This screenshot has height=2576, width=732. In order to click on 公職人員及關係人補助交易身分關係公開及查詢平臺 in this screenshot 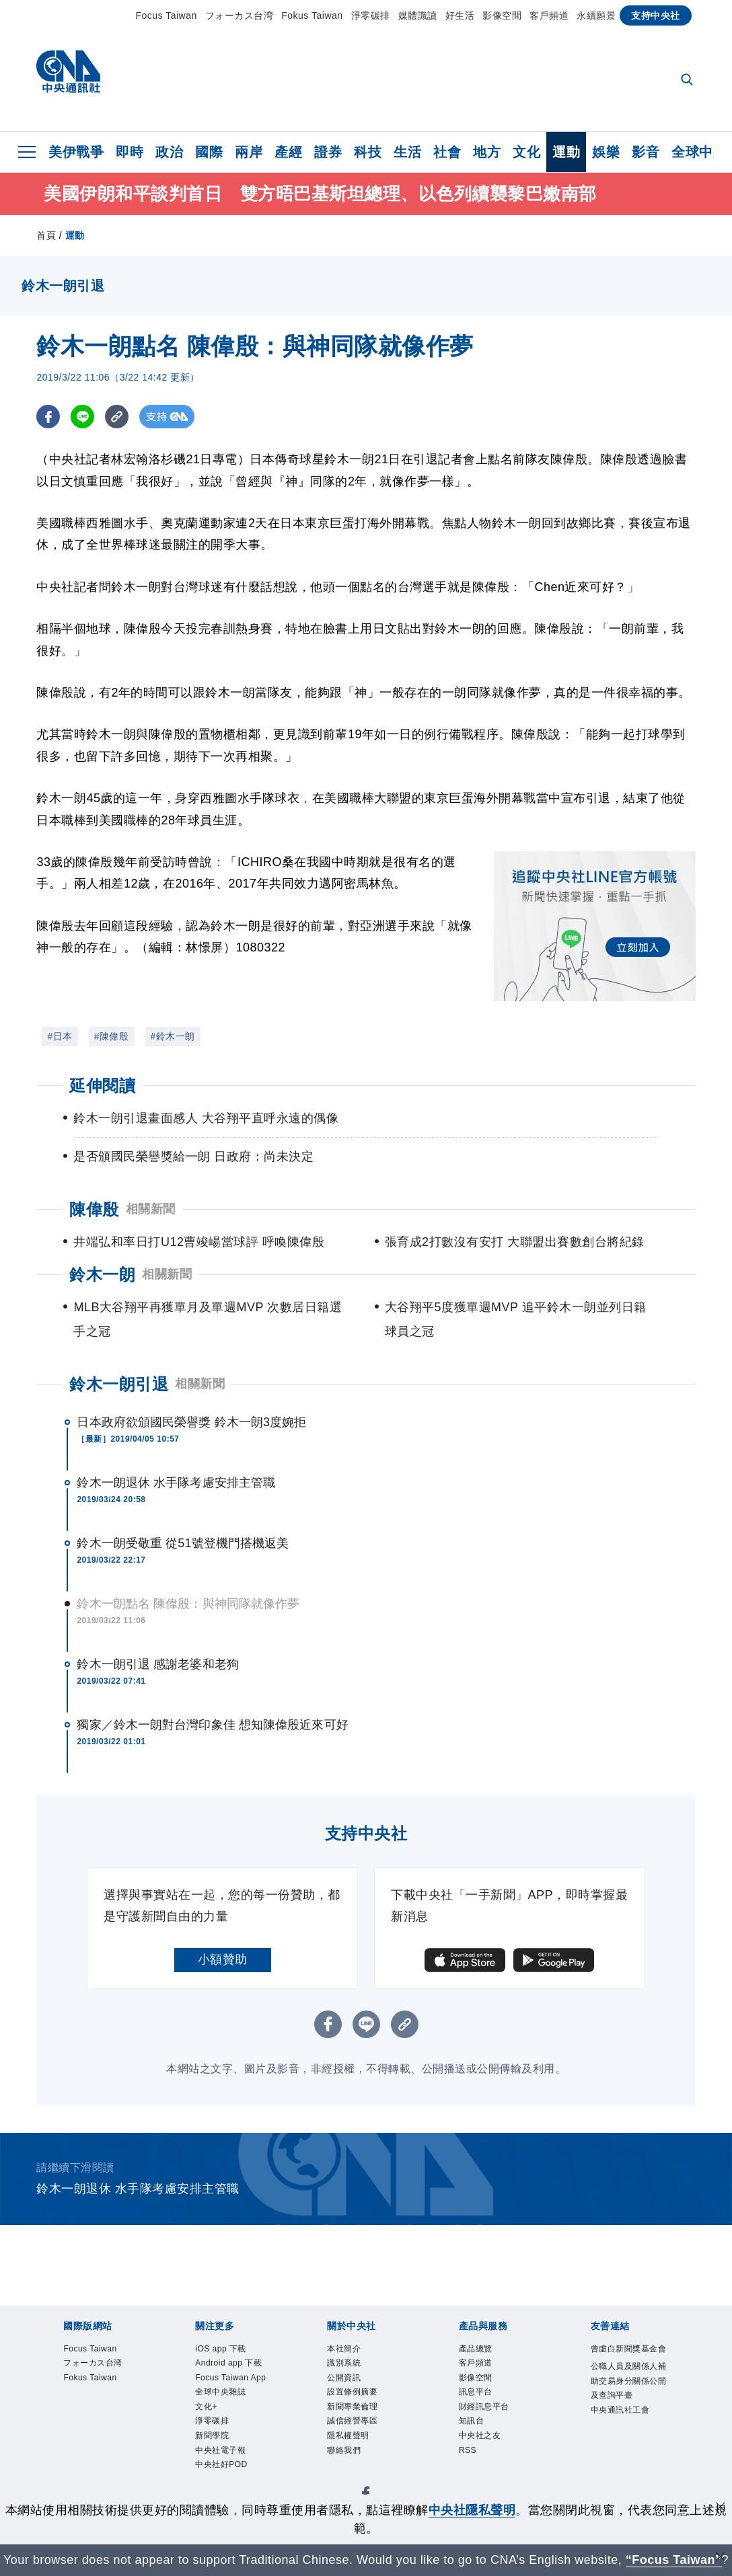, I will do `click(625, 2407)`.